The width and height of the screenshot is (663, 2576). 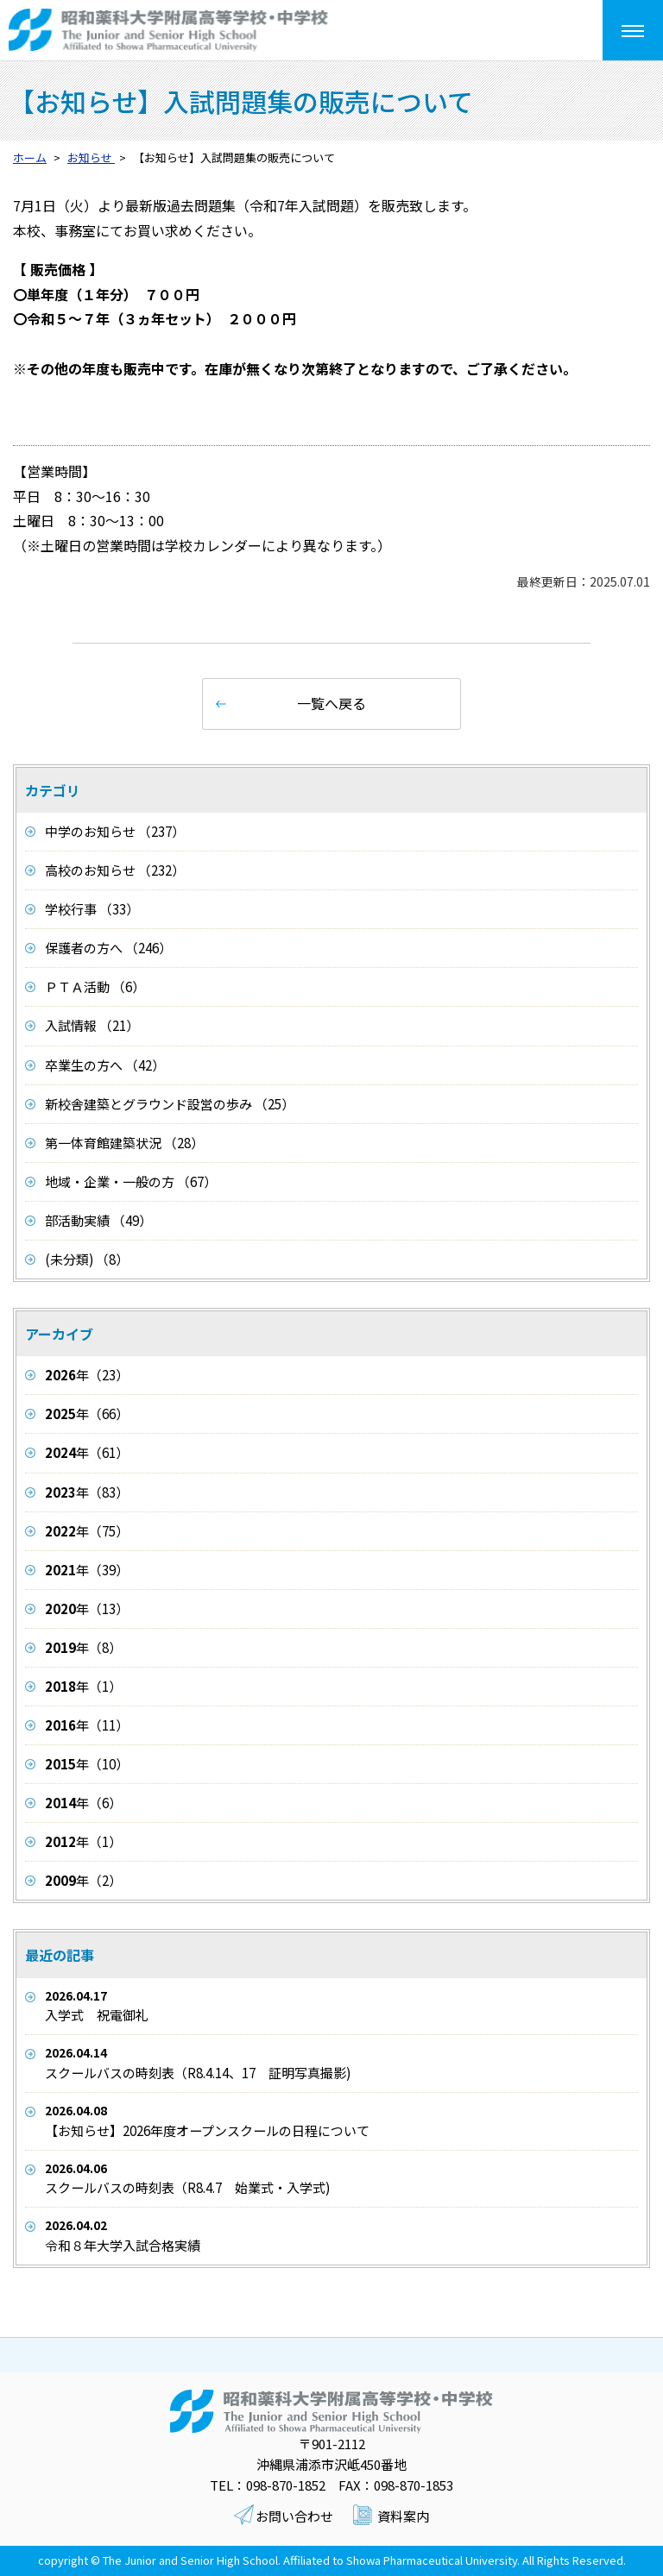 What do you see at coordinates (169, 1104) in the screenshot?
I see `新校舎建築とグラウンド設営の歩み （25）` at bounding box center [169, 1104].